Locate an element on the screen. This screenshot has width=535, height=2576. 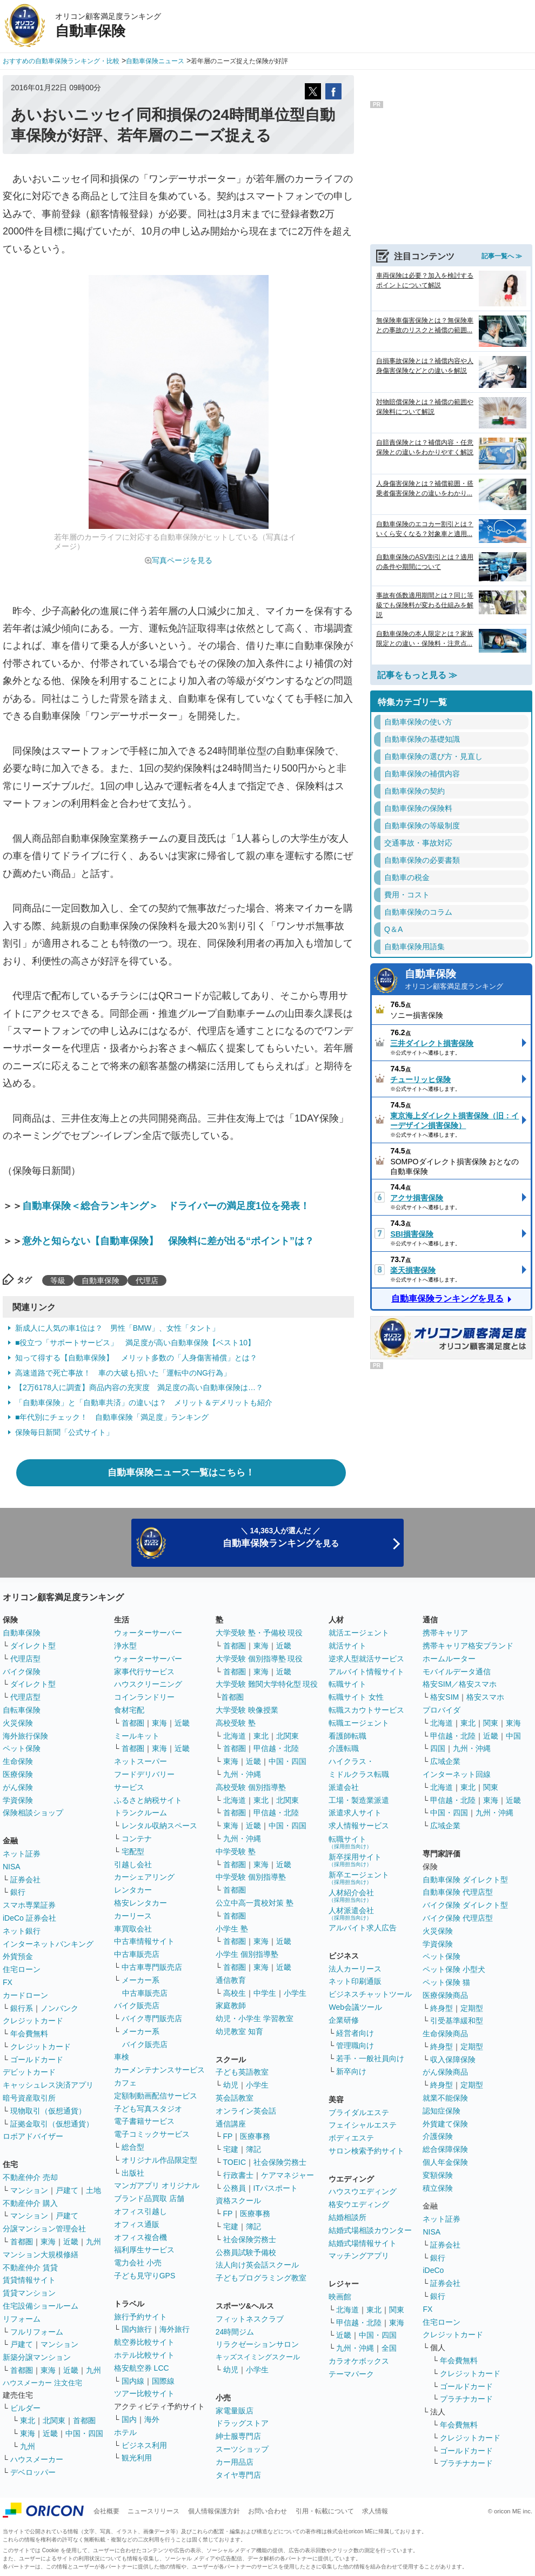
中古車情報サイト is located at coordinates (144, 1941).